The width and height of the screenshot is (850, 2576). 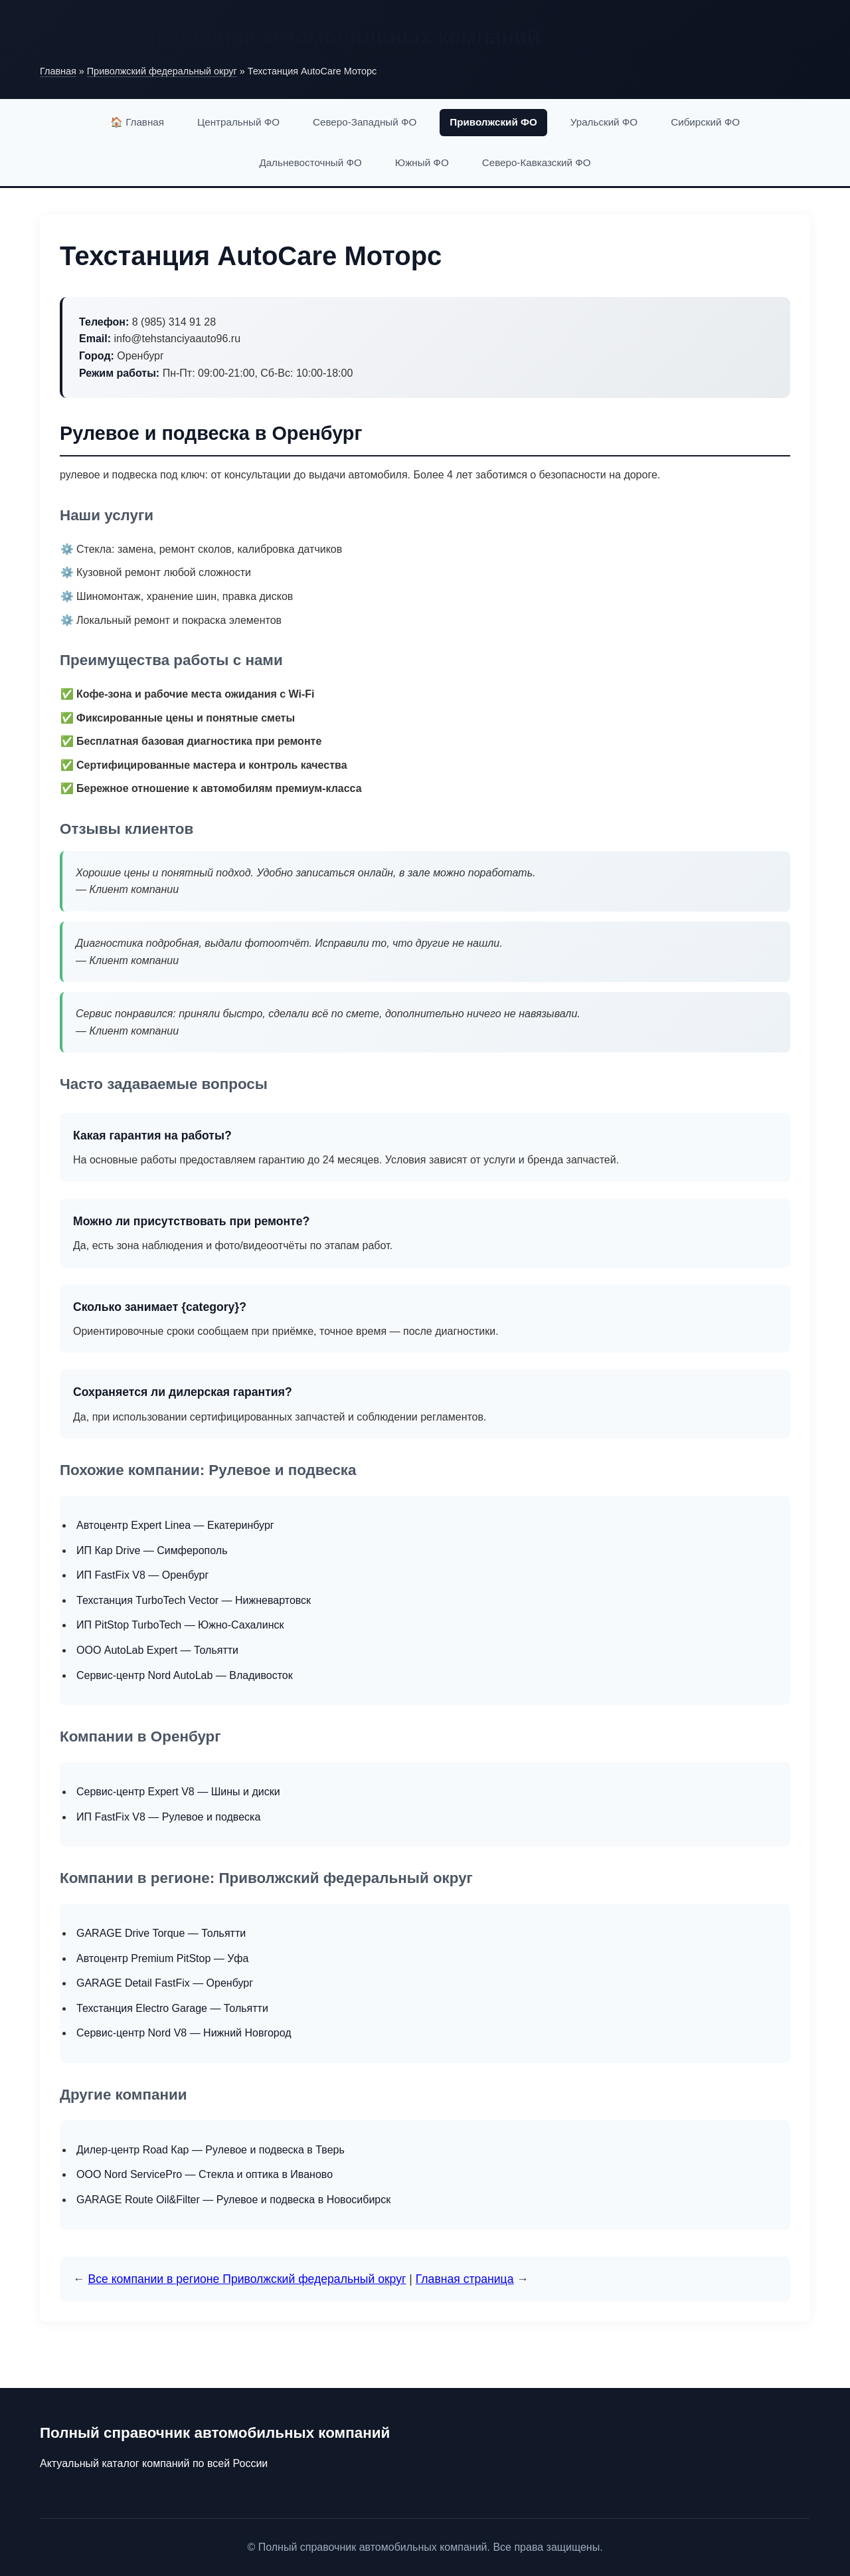 I want to click on Уральский ФО, so click(x=604, y=122).